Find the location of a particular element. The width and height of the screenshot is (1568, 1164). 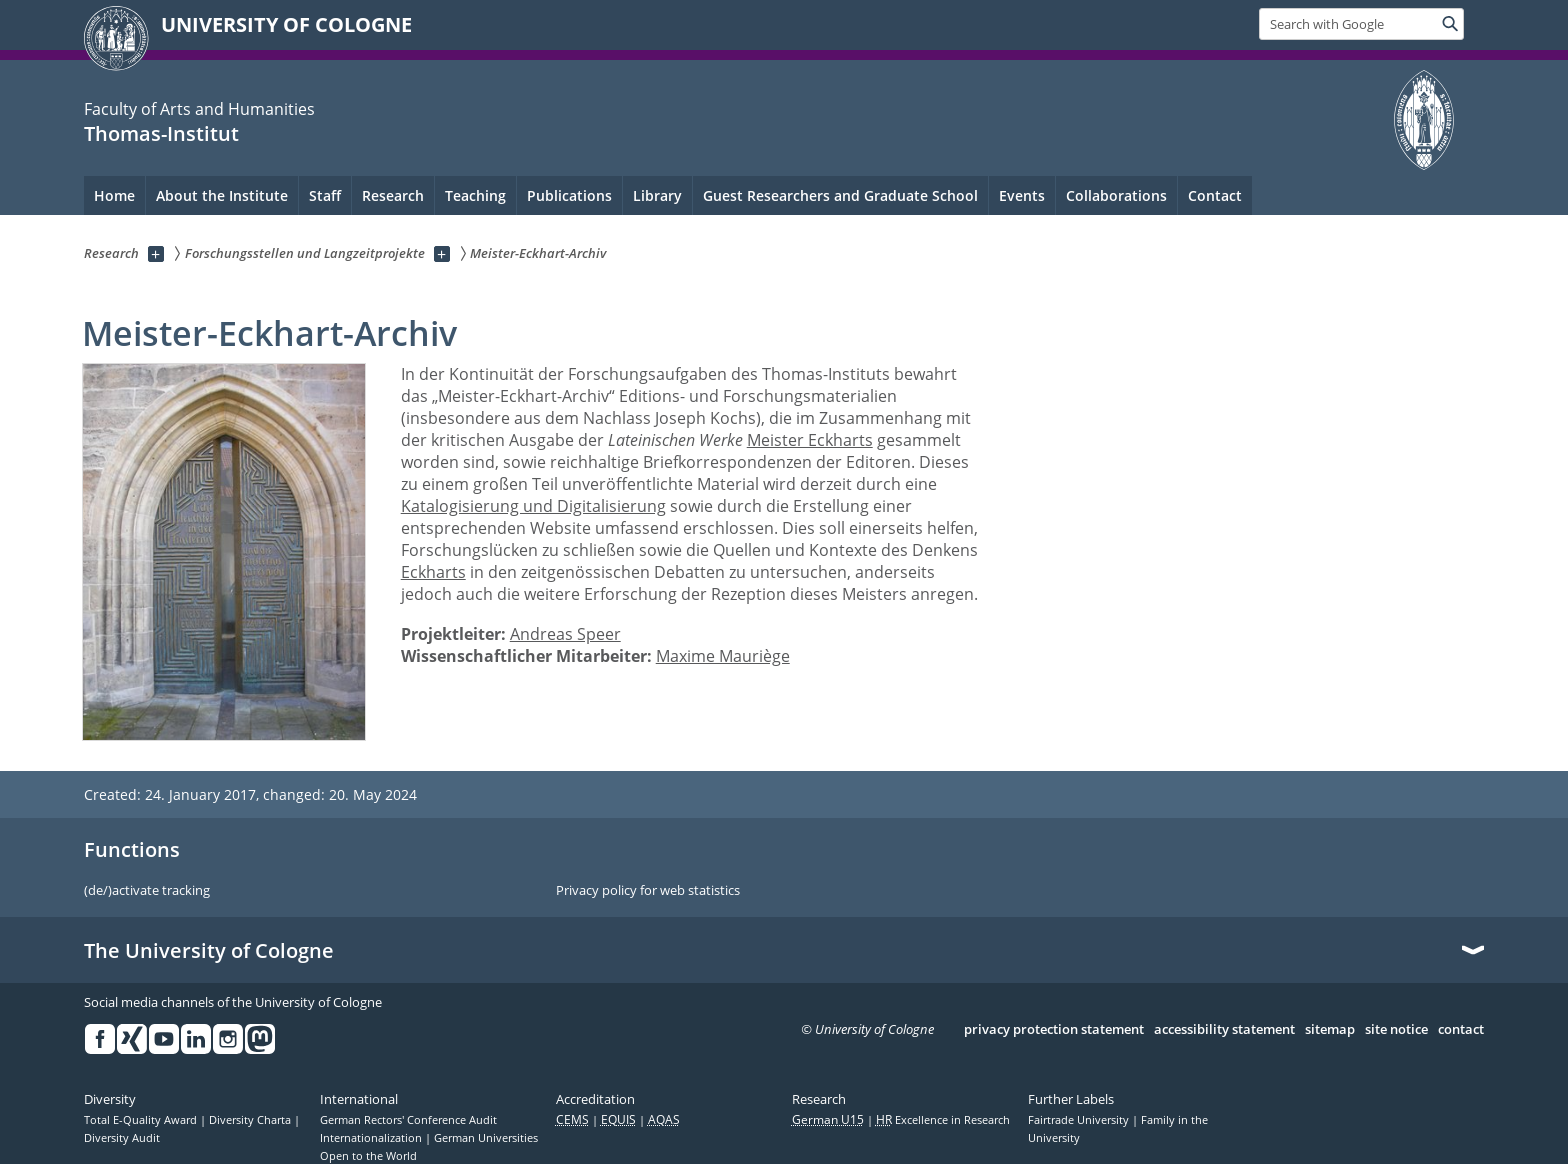

Eckharts is located at coordinates (433, 572).